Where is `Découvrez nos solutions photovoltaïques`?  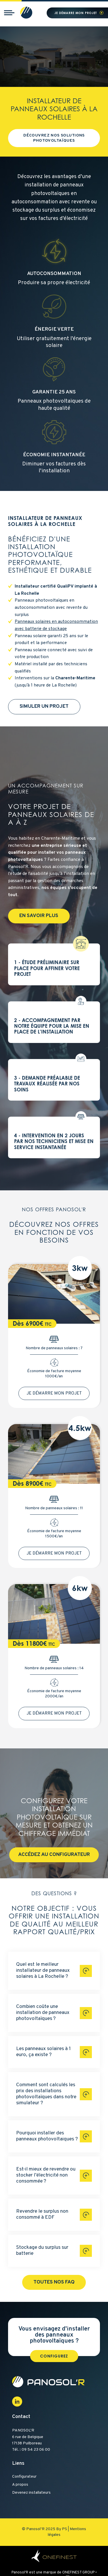
Découvrez nos solutions photovoltaïques is located at coordinates (54, 138).